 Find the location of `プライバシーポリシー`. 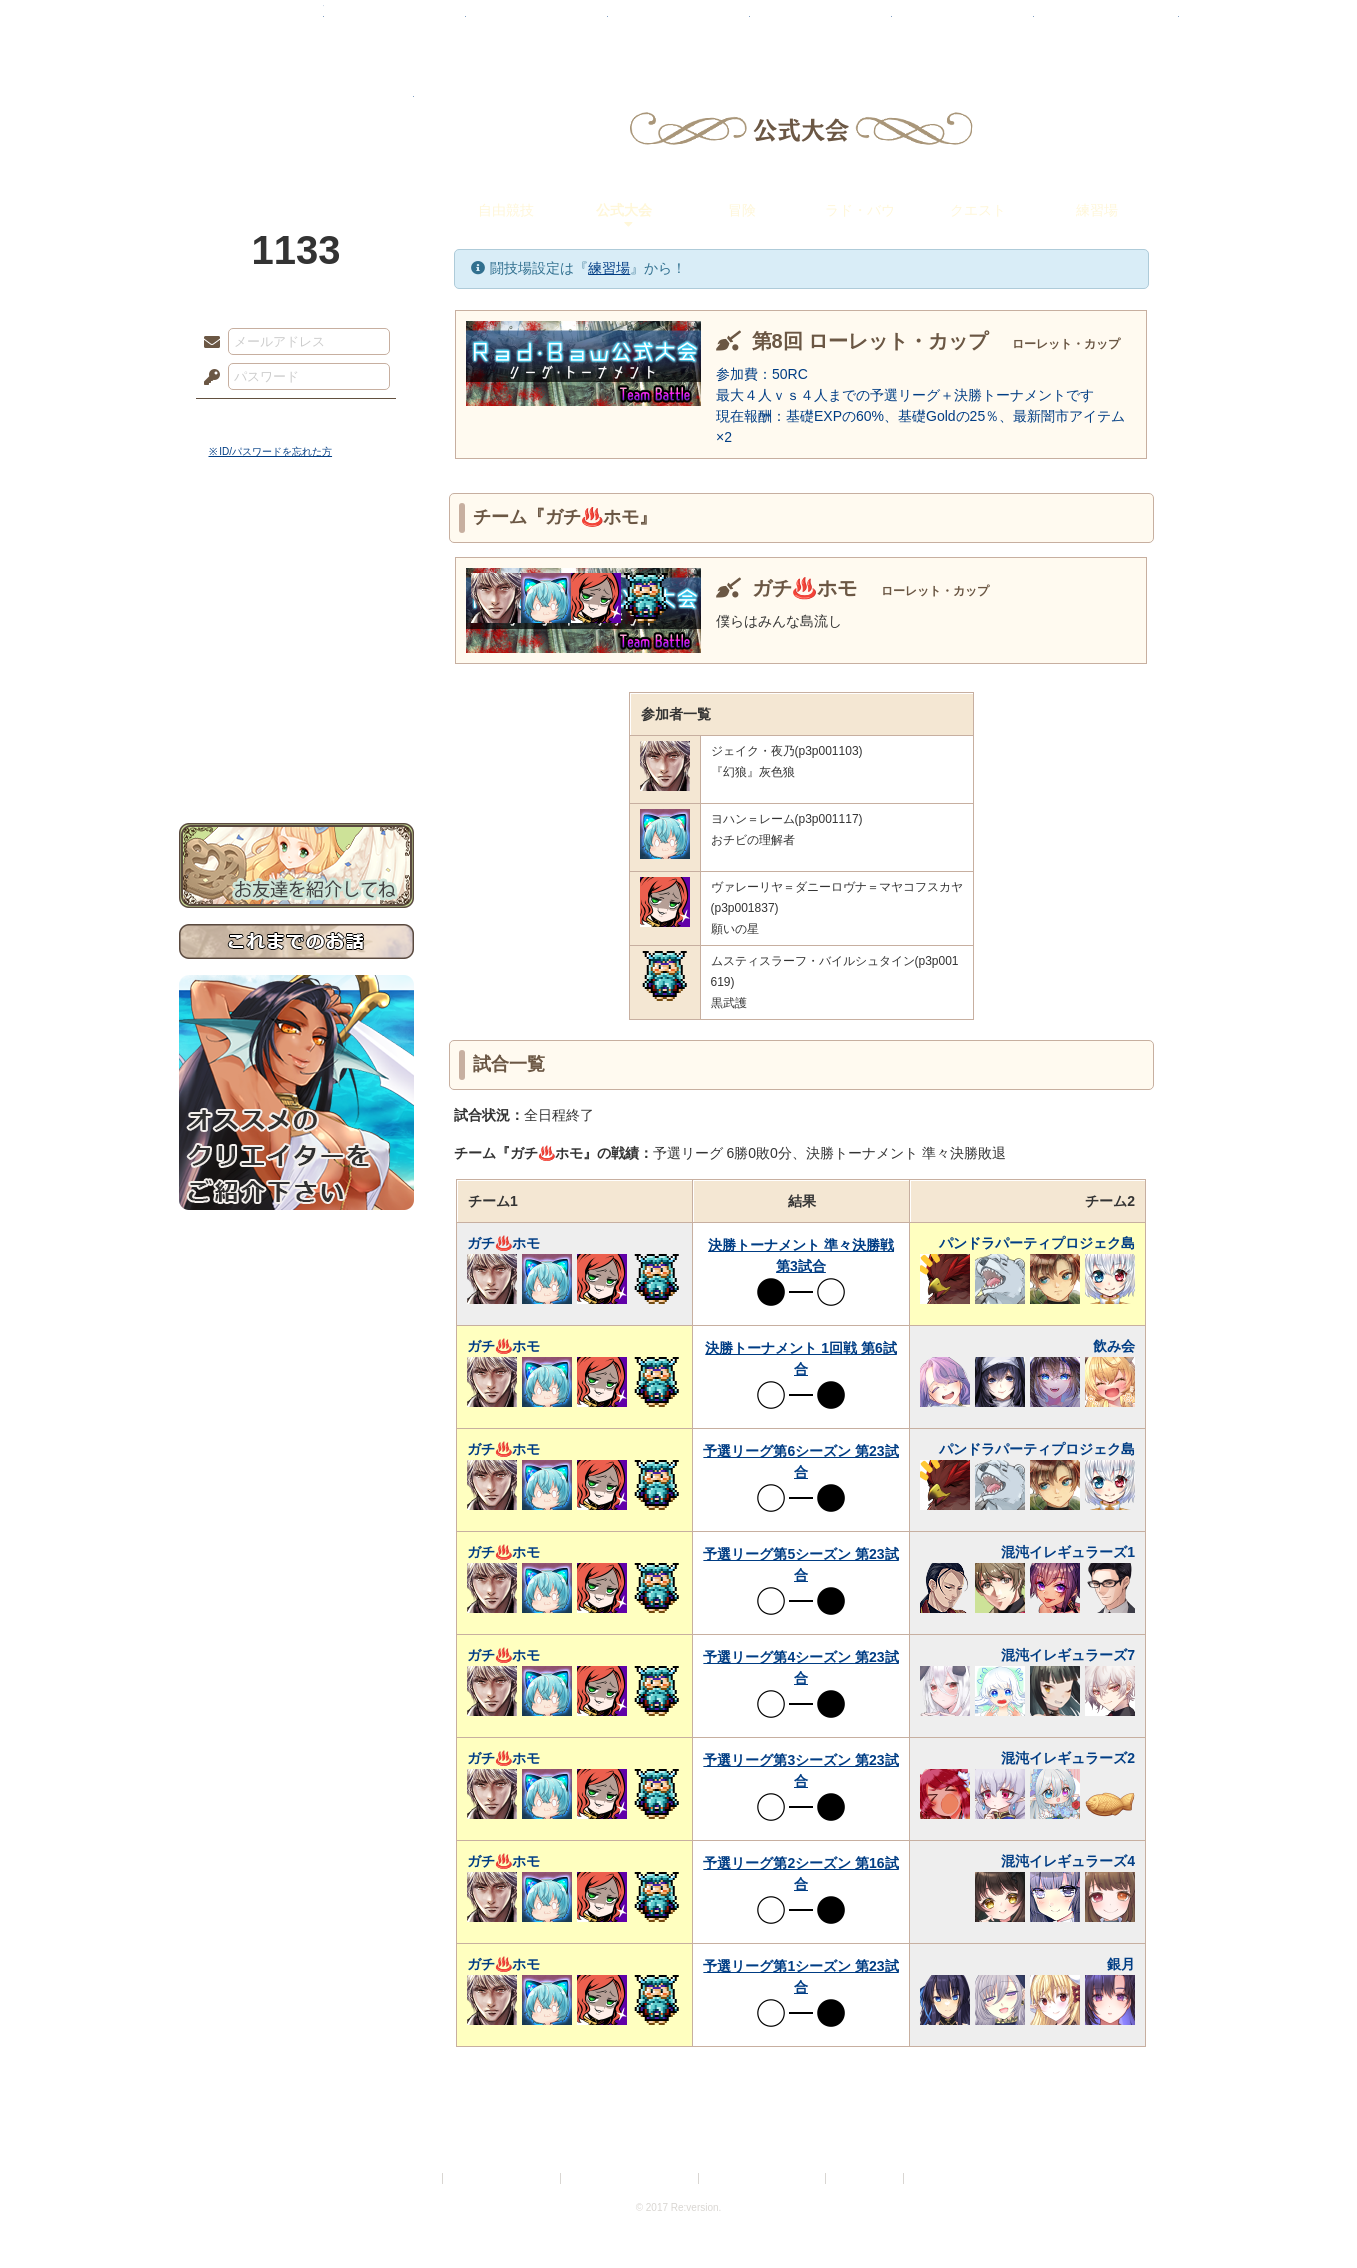

プライバシーポリシー is located at coordinates (503, 2178).